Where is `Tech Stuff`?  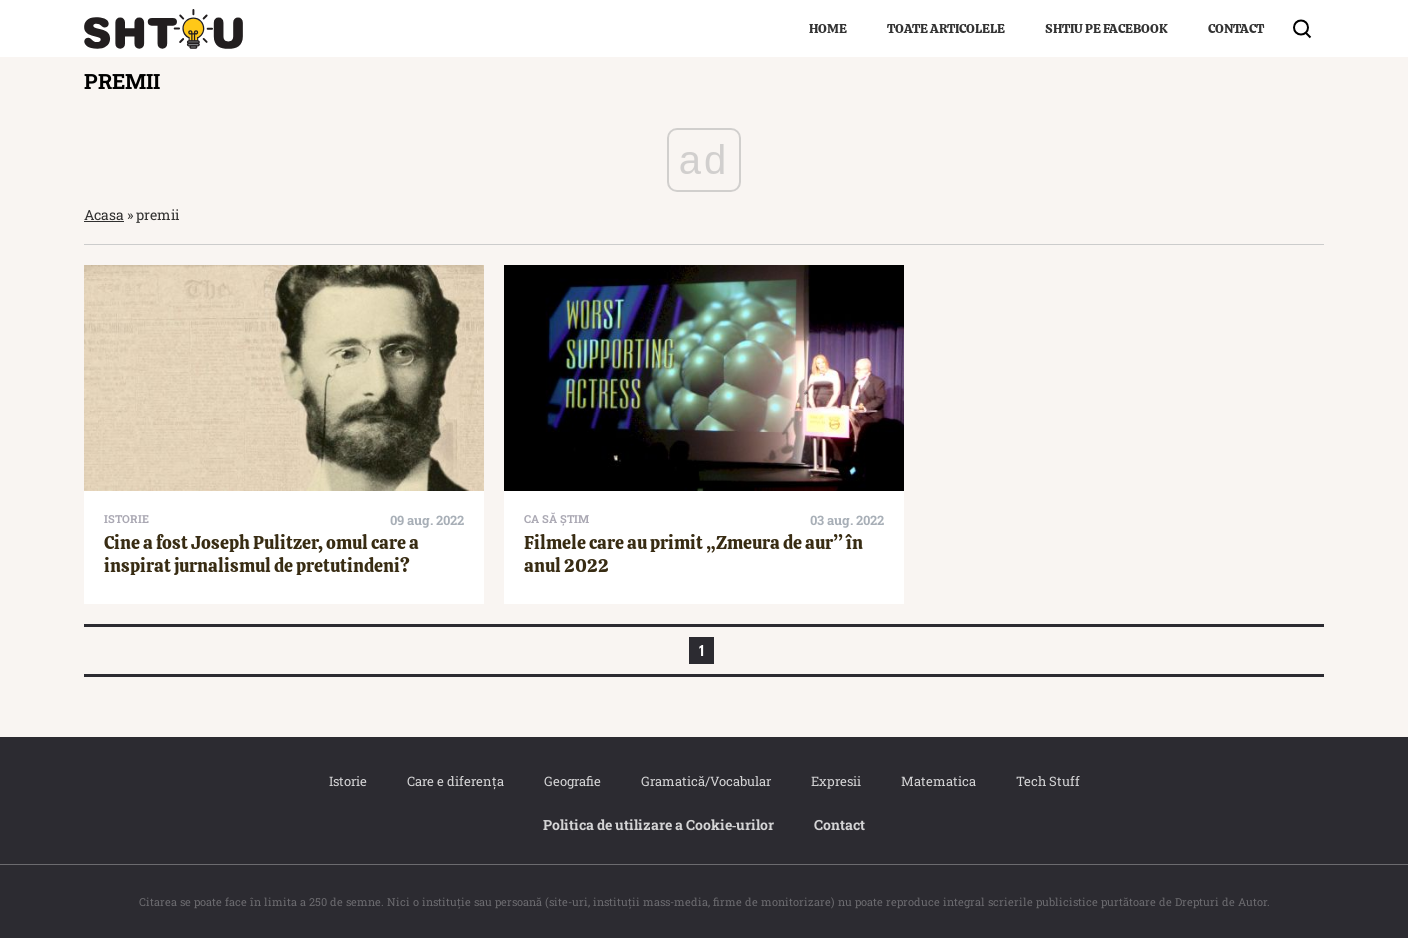 Tech Stuff is located at coordinates (1048, 781).